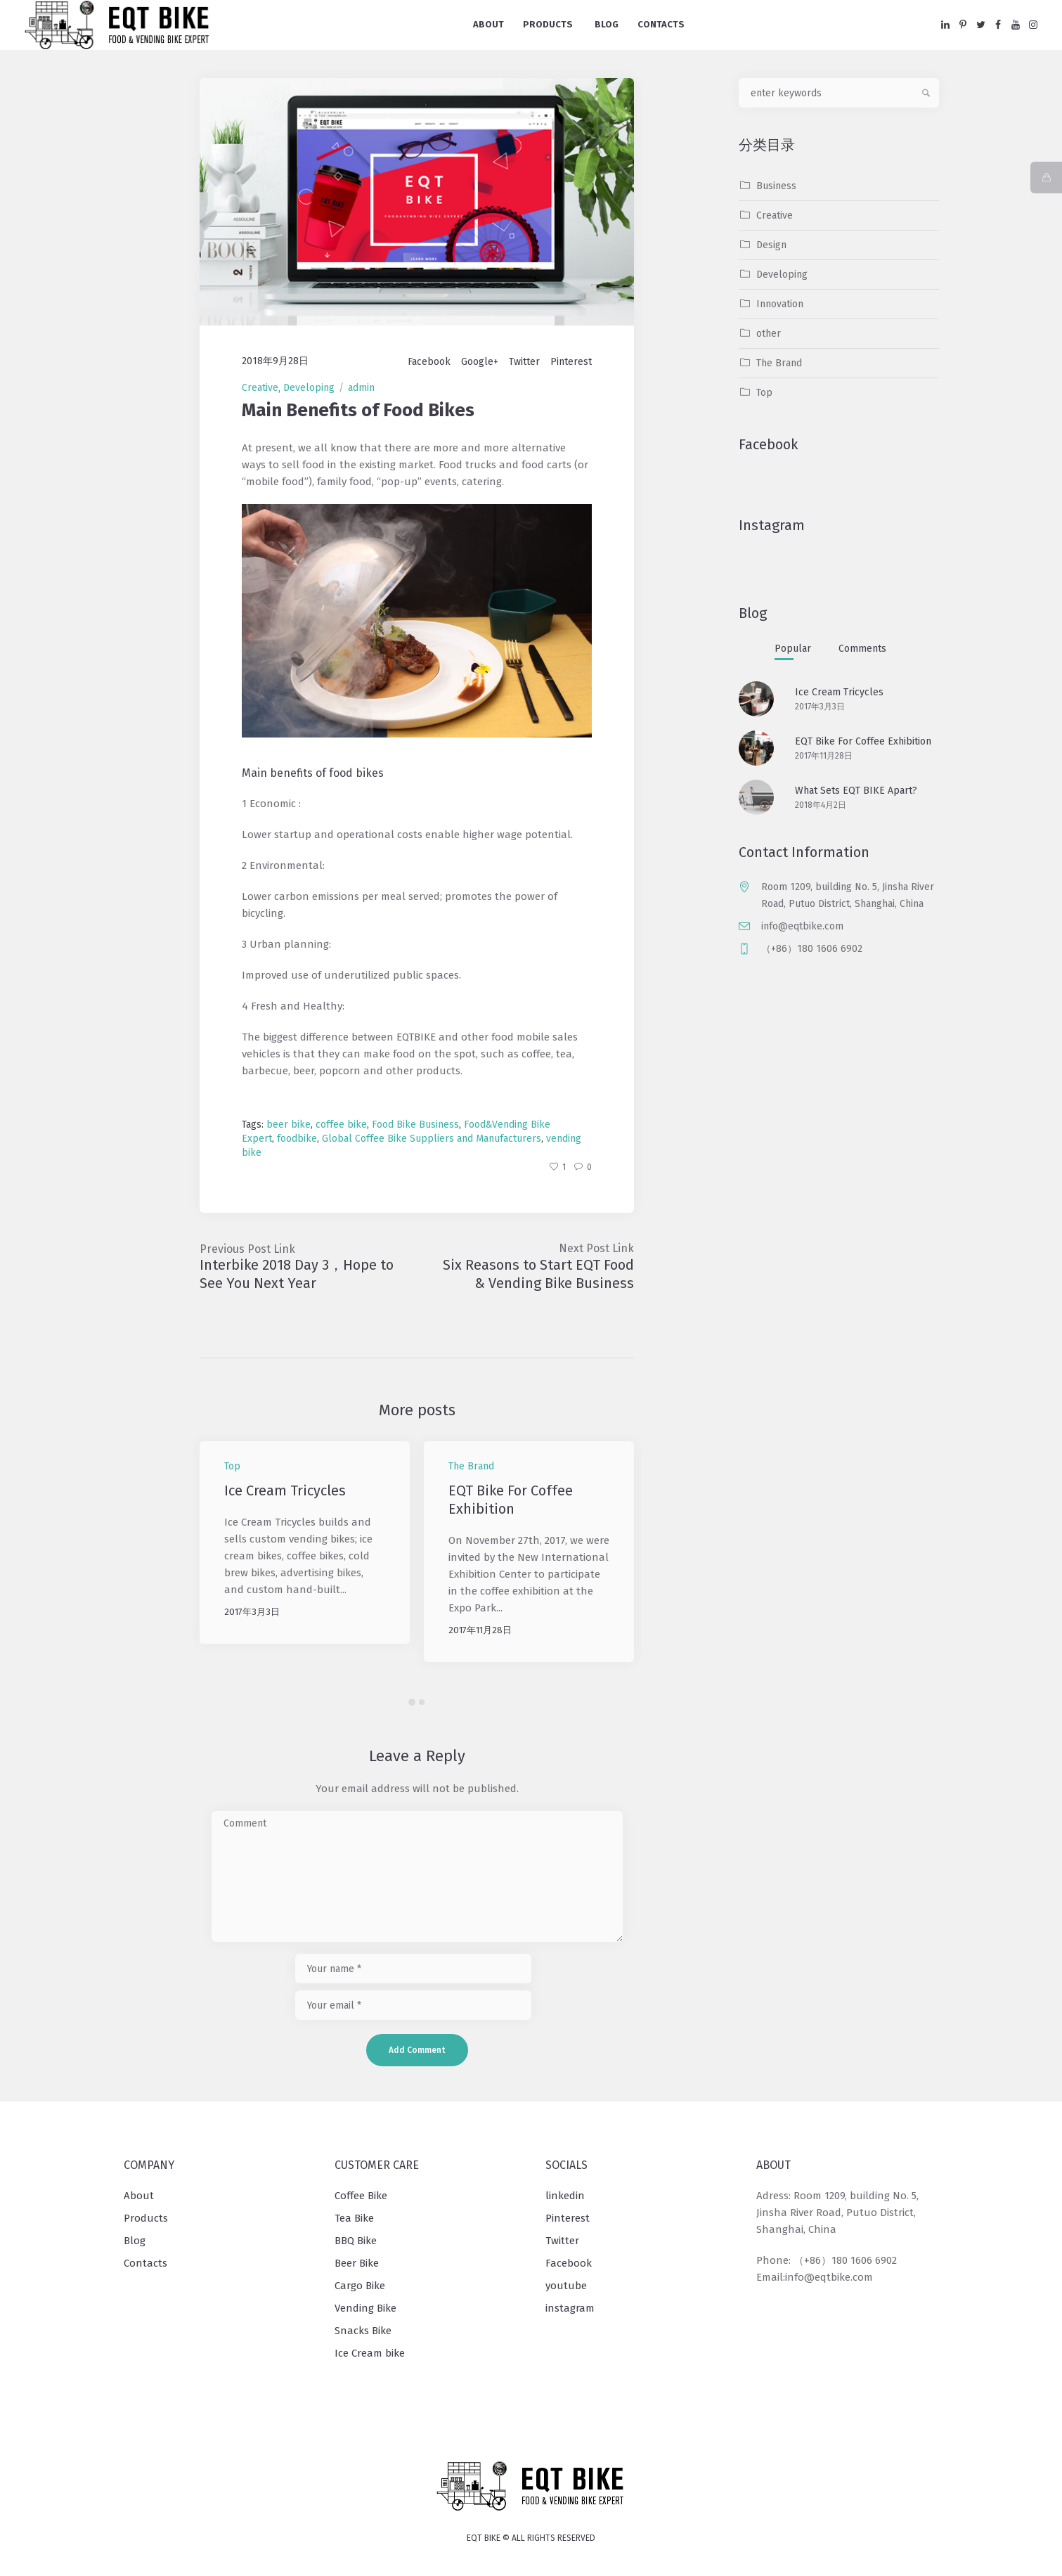 The image size is (1062, 2576). I want to click on Innovation, so click(779, 304).